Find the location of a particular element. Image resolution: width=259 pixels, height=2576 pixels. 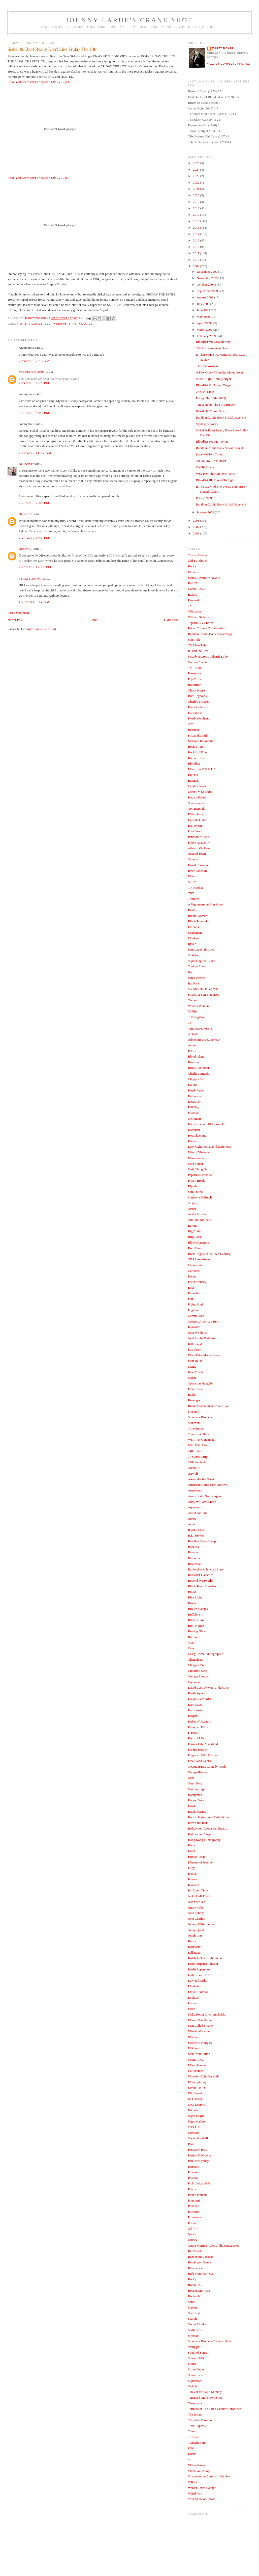

Man Called Sloane is located at coordinates (200, 2025).